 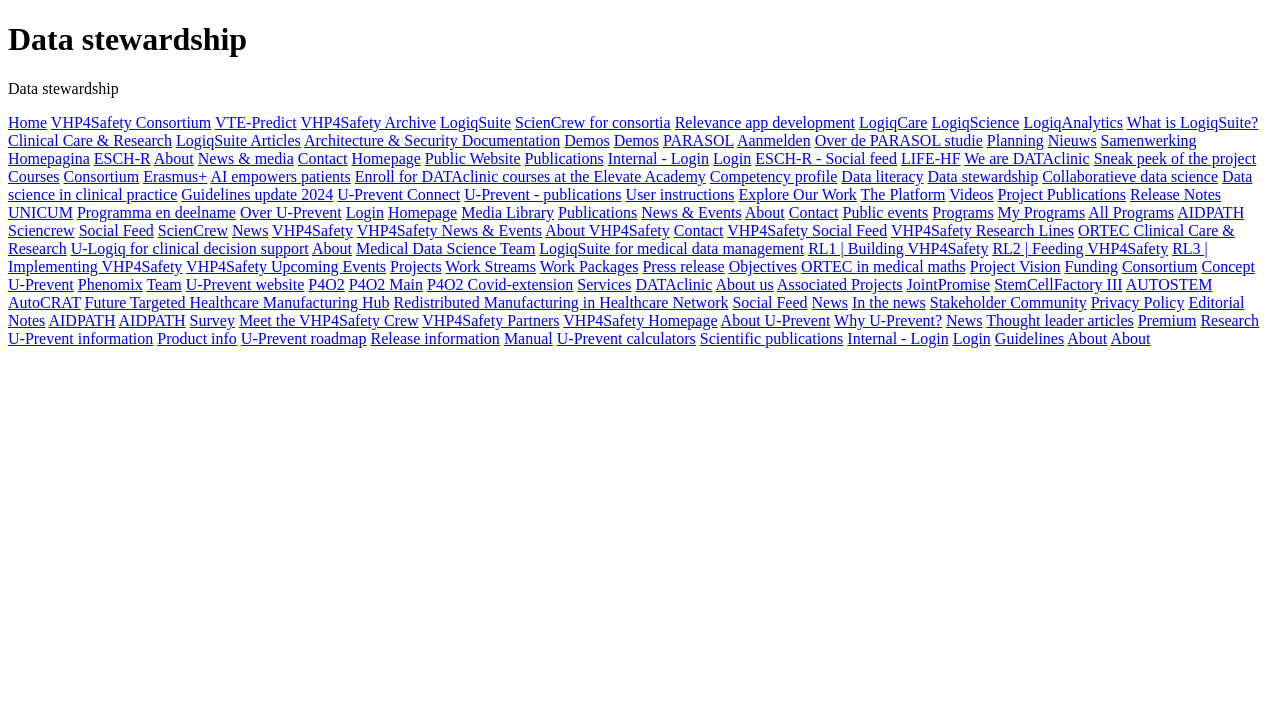 What do you see at coordinates (1062, 194) in the screenshot?
I see `Project Publications` at bounding box center [1062, 194].